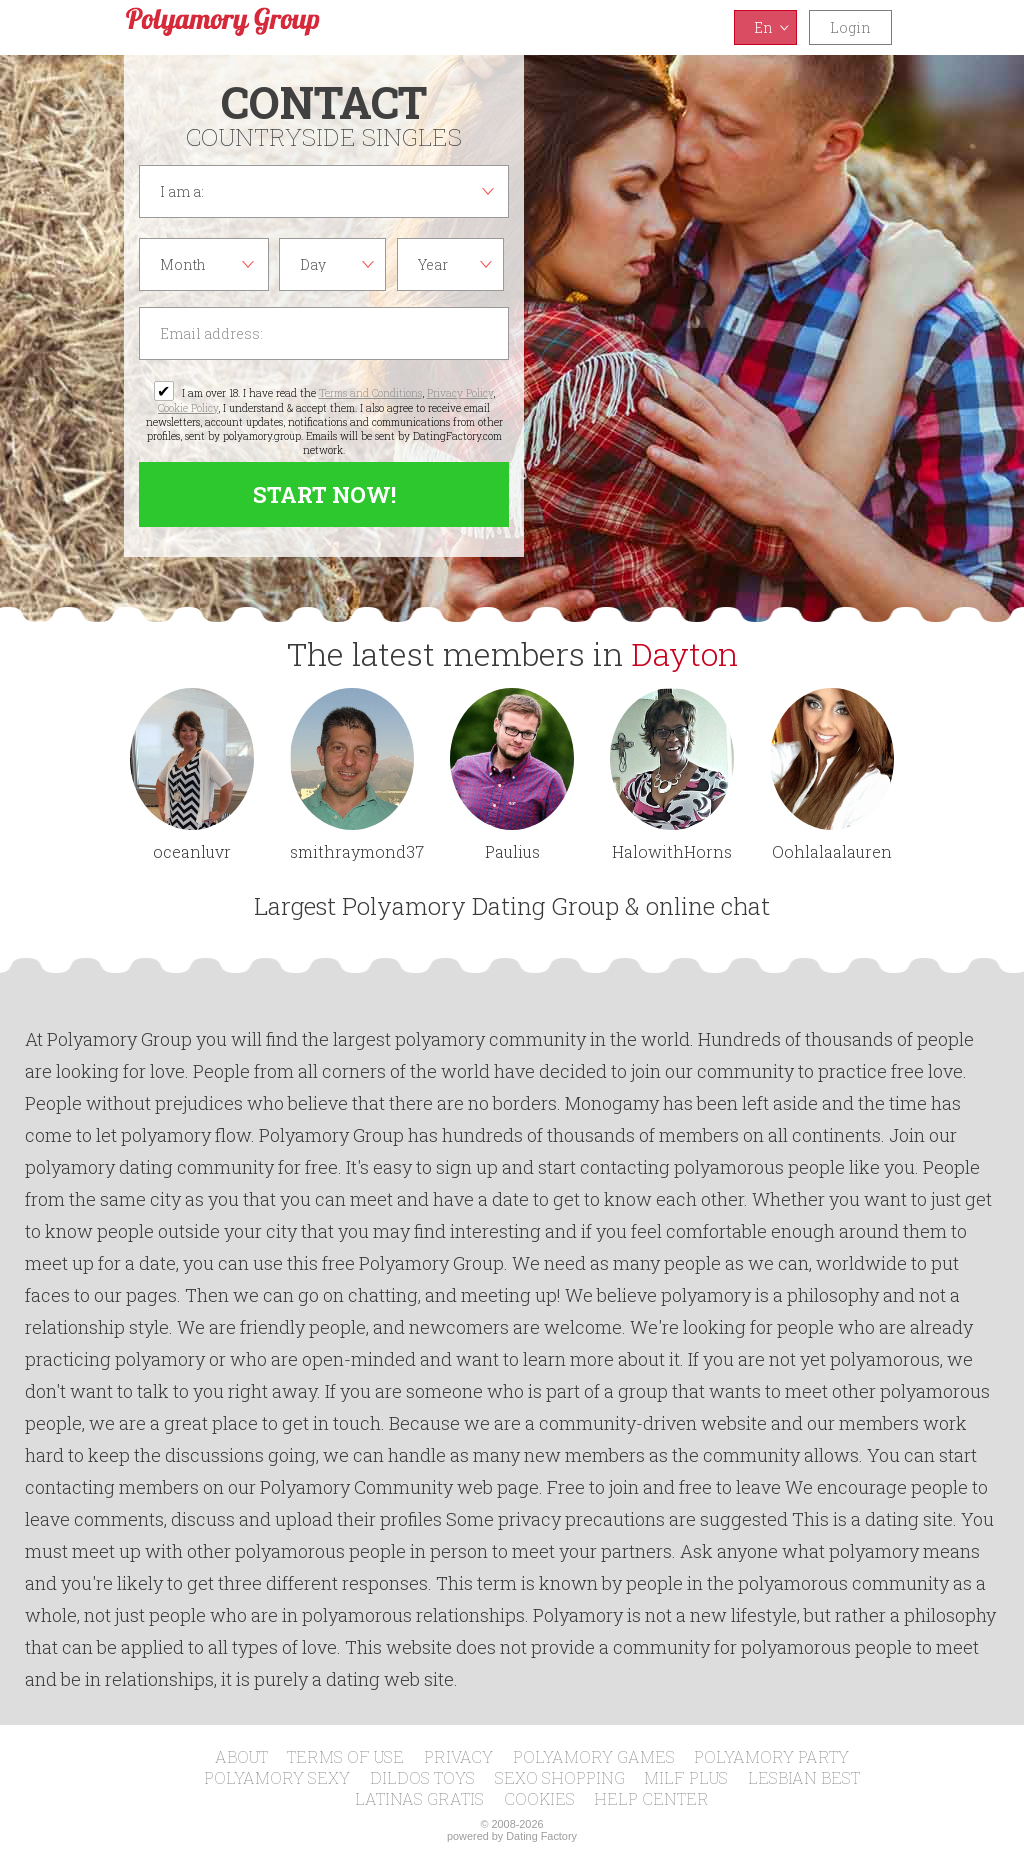  What do you see at coordinates (651, 1798) in the screenshot?
I see `Help Center` at bounding box center [651, 1798].